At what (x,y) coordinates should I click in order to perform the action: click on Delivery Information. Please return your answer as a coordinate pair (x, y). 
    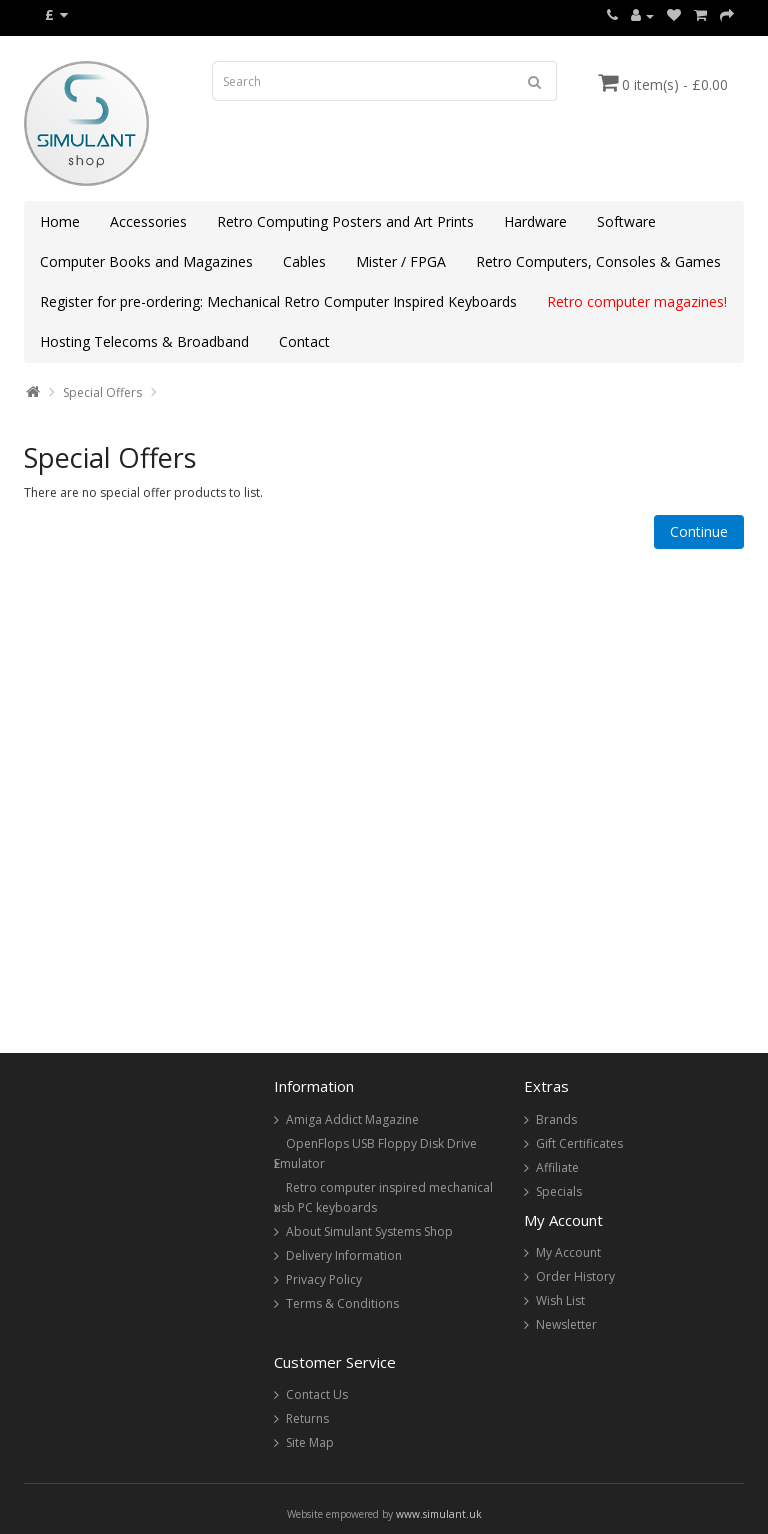
    Looking at the image, I should click on (344, 1255).